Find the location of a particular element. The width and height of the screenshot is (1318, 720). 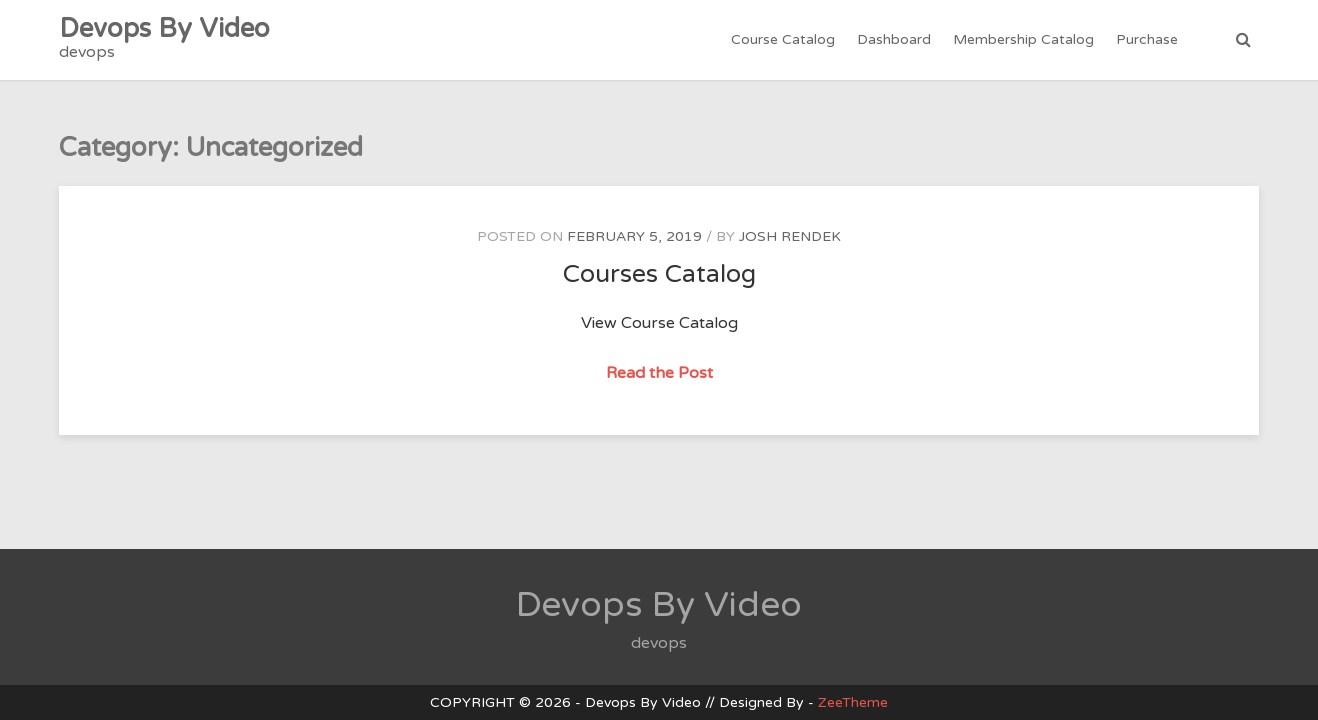

Purchase is located at coordinates (1147, 39).